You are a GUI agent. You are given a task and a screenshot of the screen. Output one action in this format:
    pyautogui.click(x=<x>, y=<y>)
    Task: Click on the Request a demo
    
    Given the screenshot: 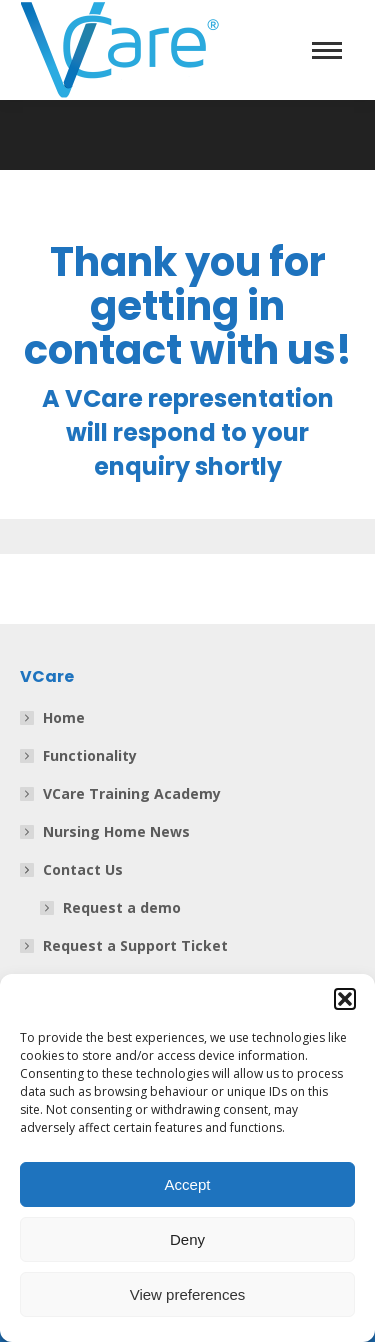 What is the action you would take?
    pyautogui.click(x=122, y=907)
    